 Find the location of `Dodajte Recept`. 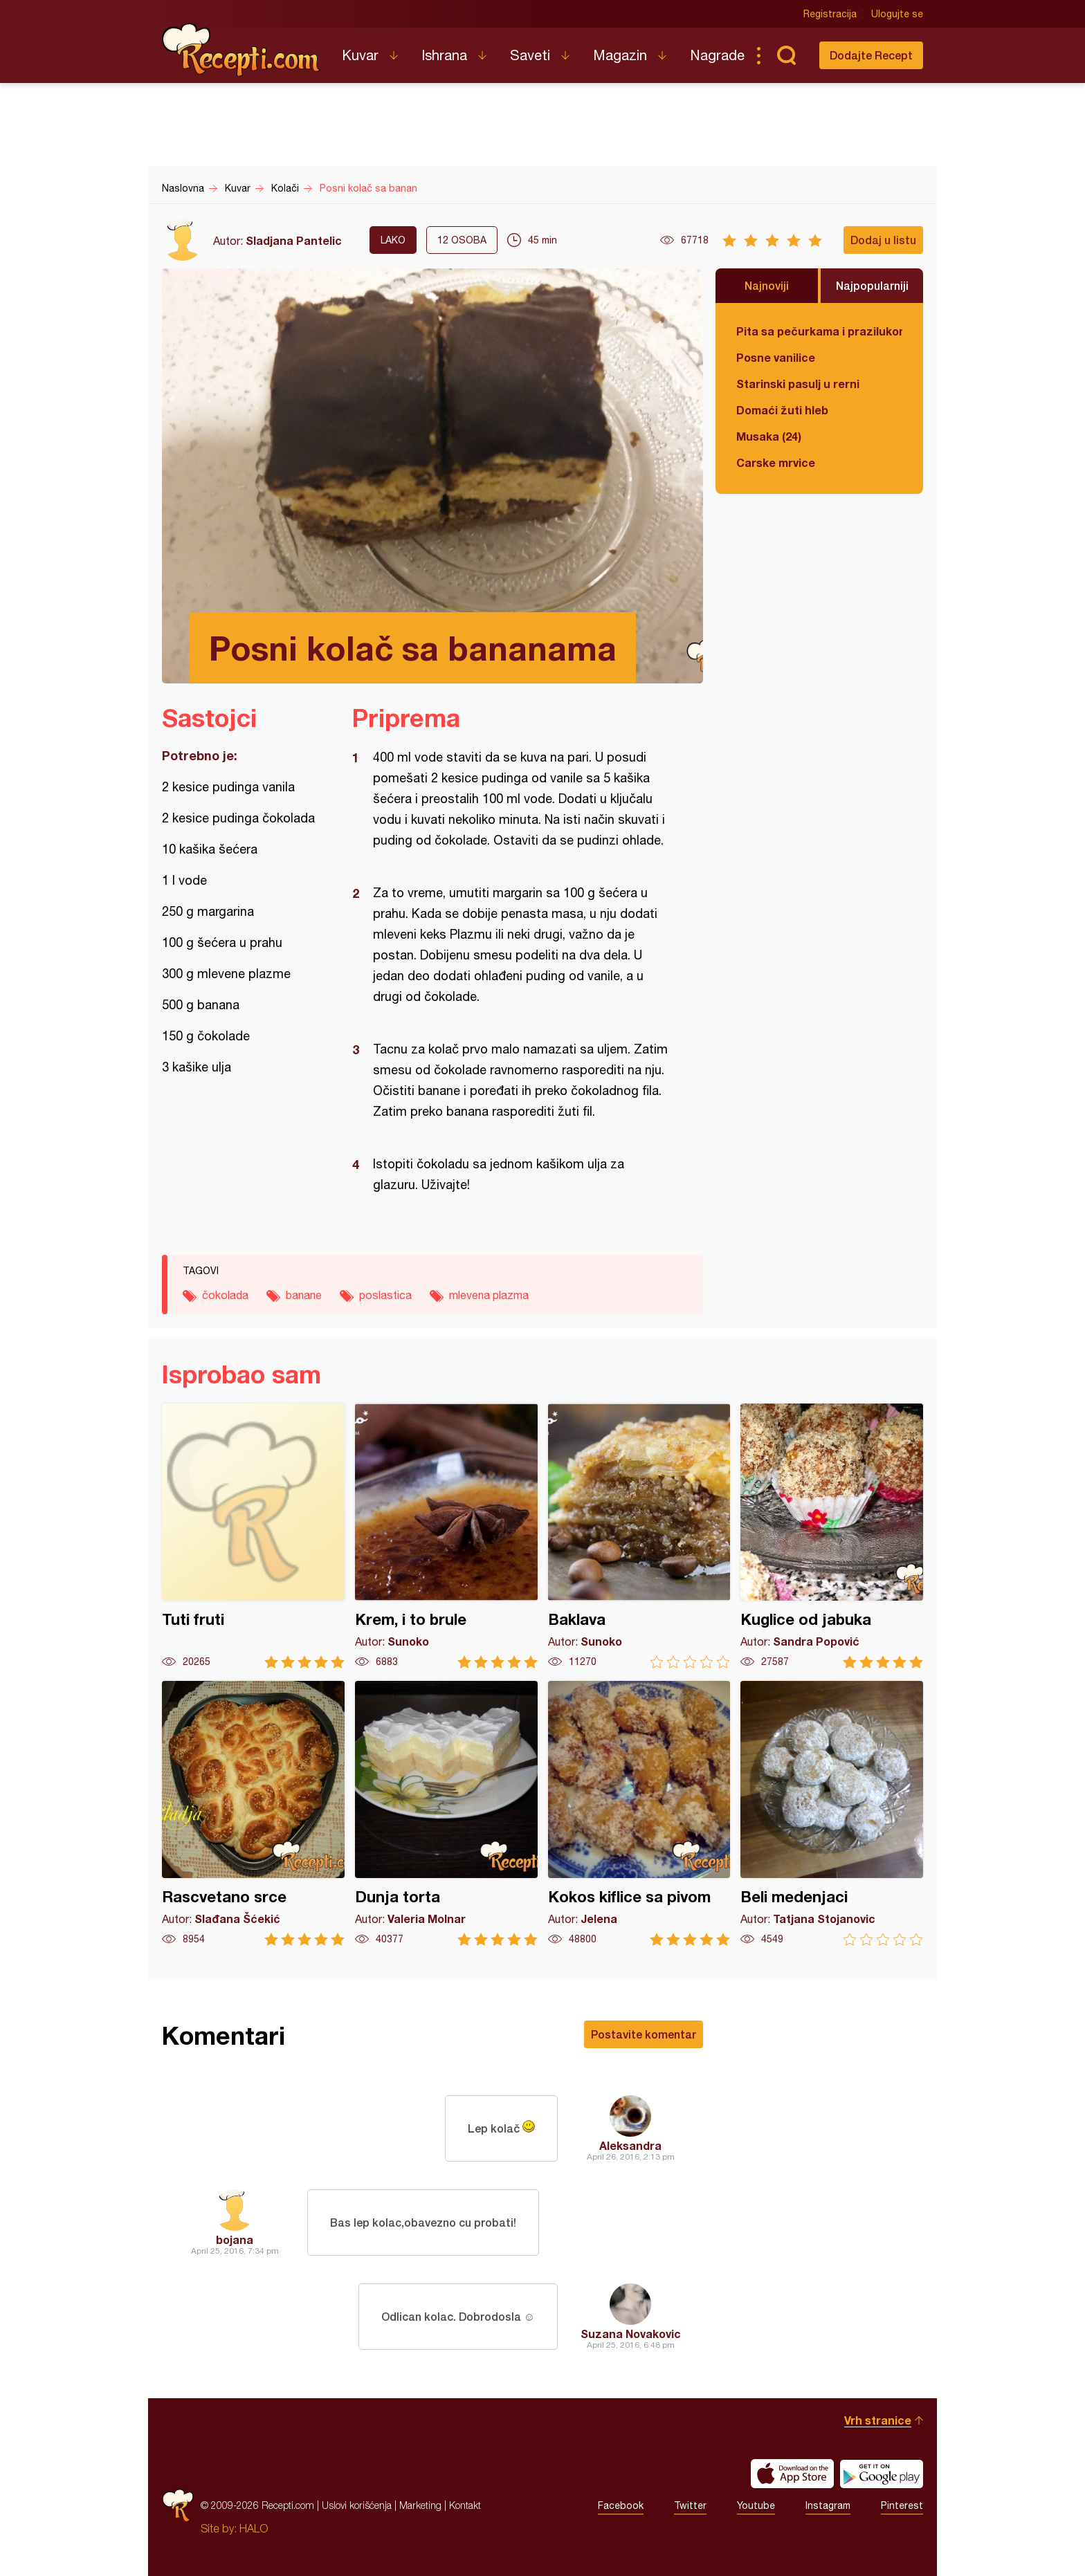

Dodajte Recept is located at coordinates (871, 55).